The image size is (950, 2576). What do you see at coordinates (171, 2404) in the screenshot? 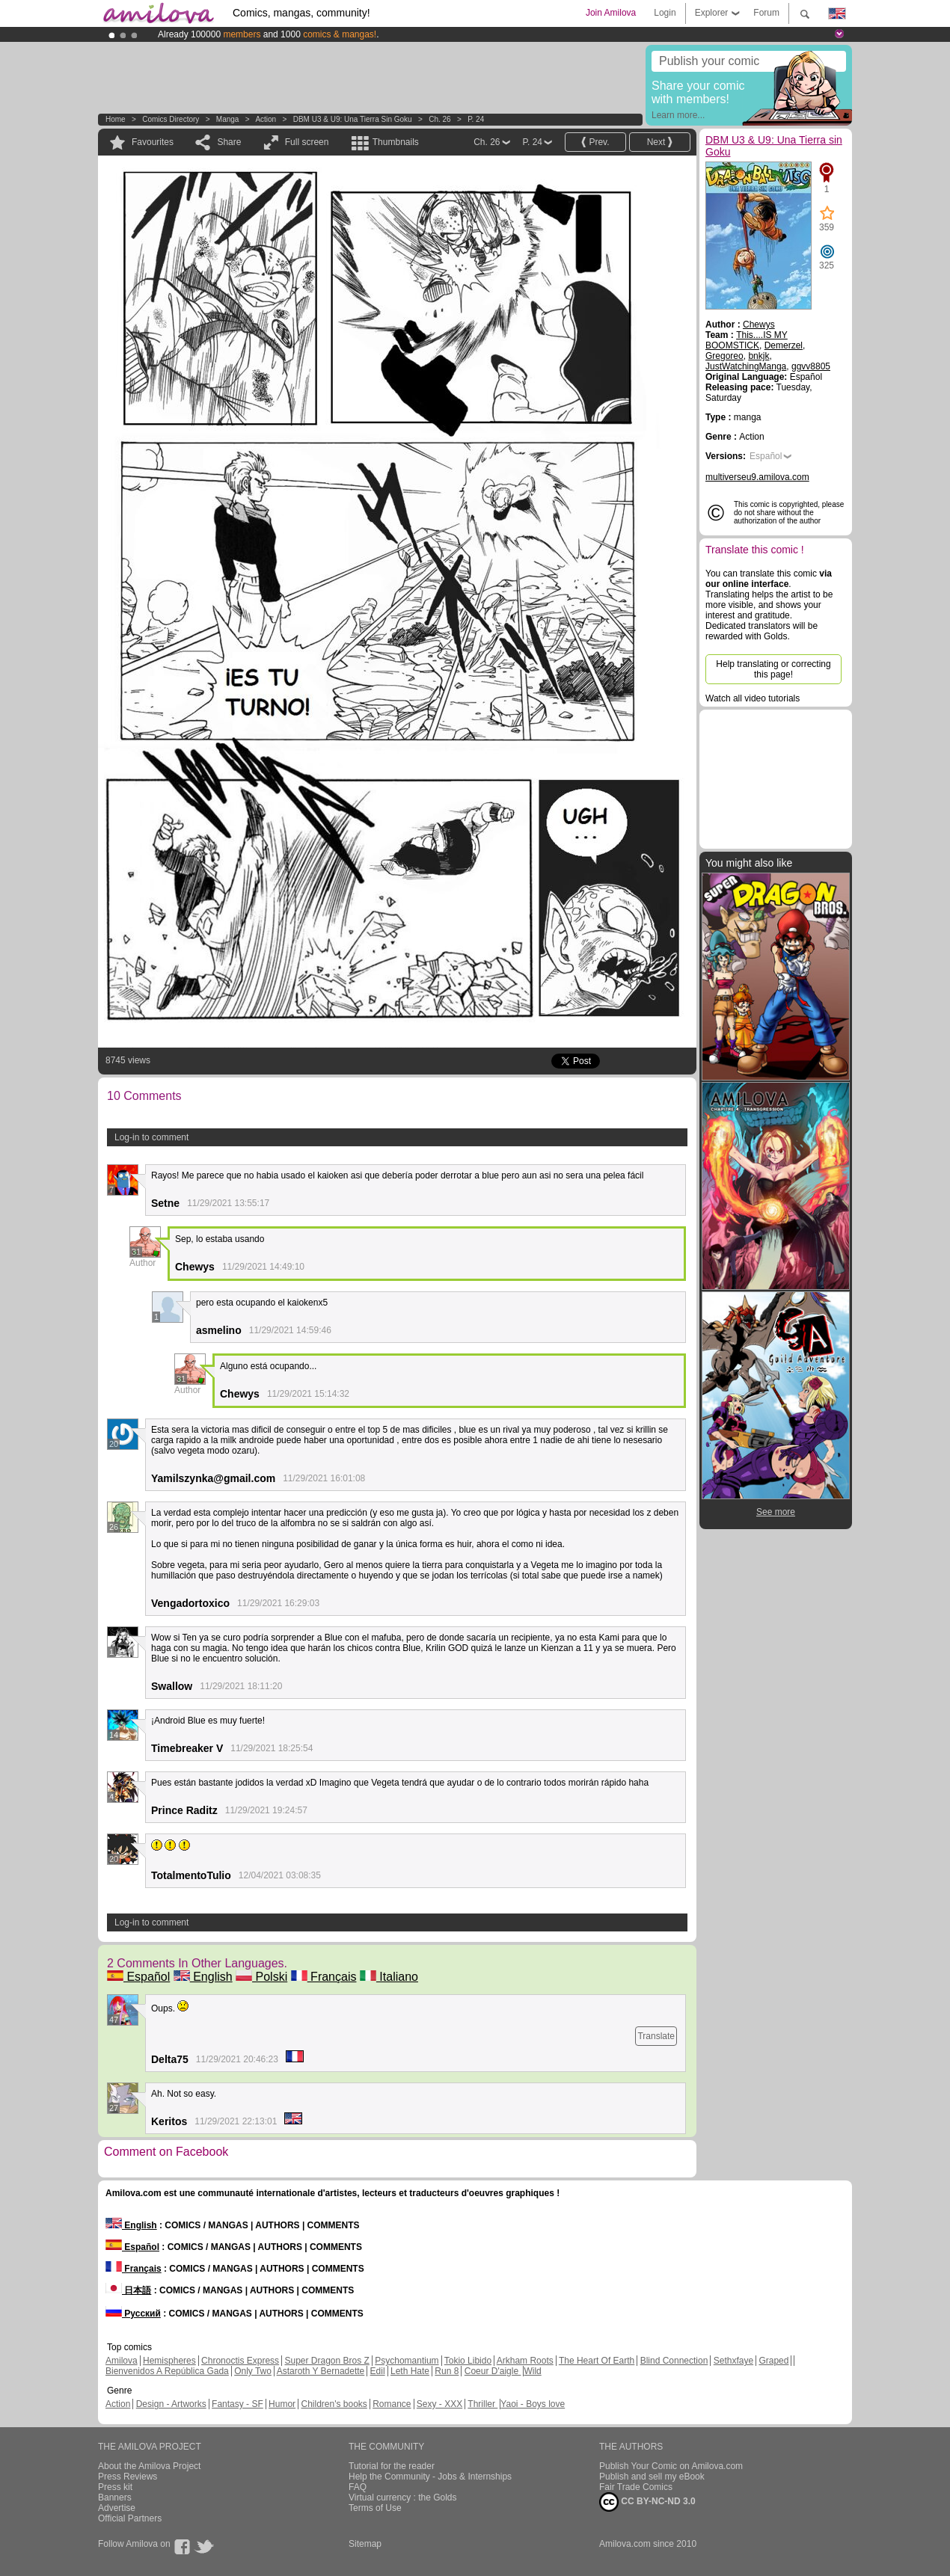
I see `Design - Artworks` at bounding box center [171, 2404].